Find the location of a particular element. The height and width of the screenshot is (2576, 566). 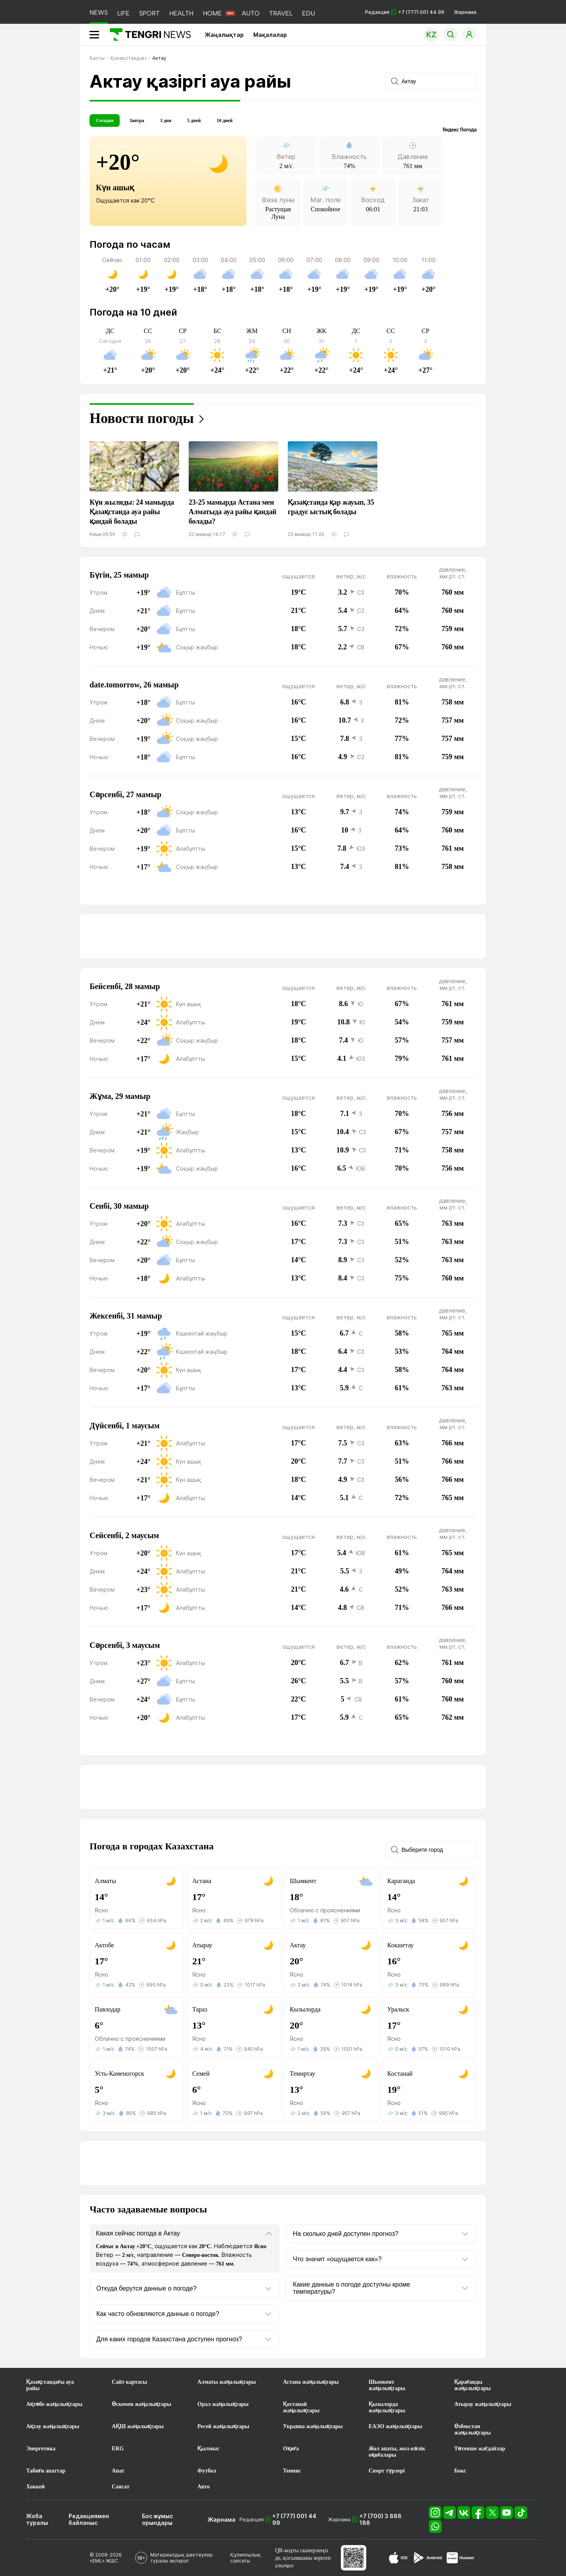

EDU is located at coordinates (308, 13).